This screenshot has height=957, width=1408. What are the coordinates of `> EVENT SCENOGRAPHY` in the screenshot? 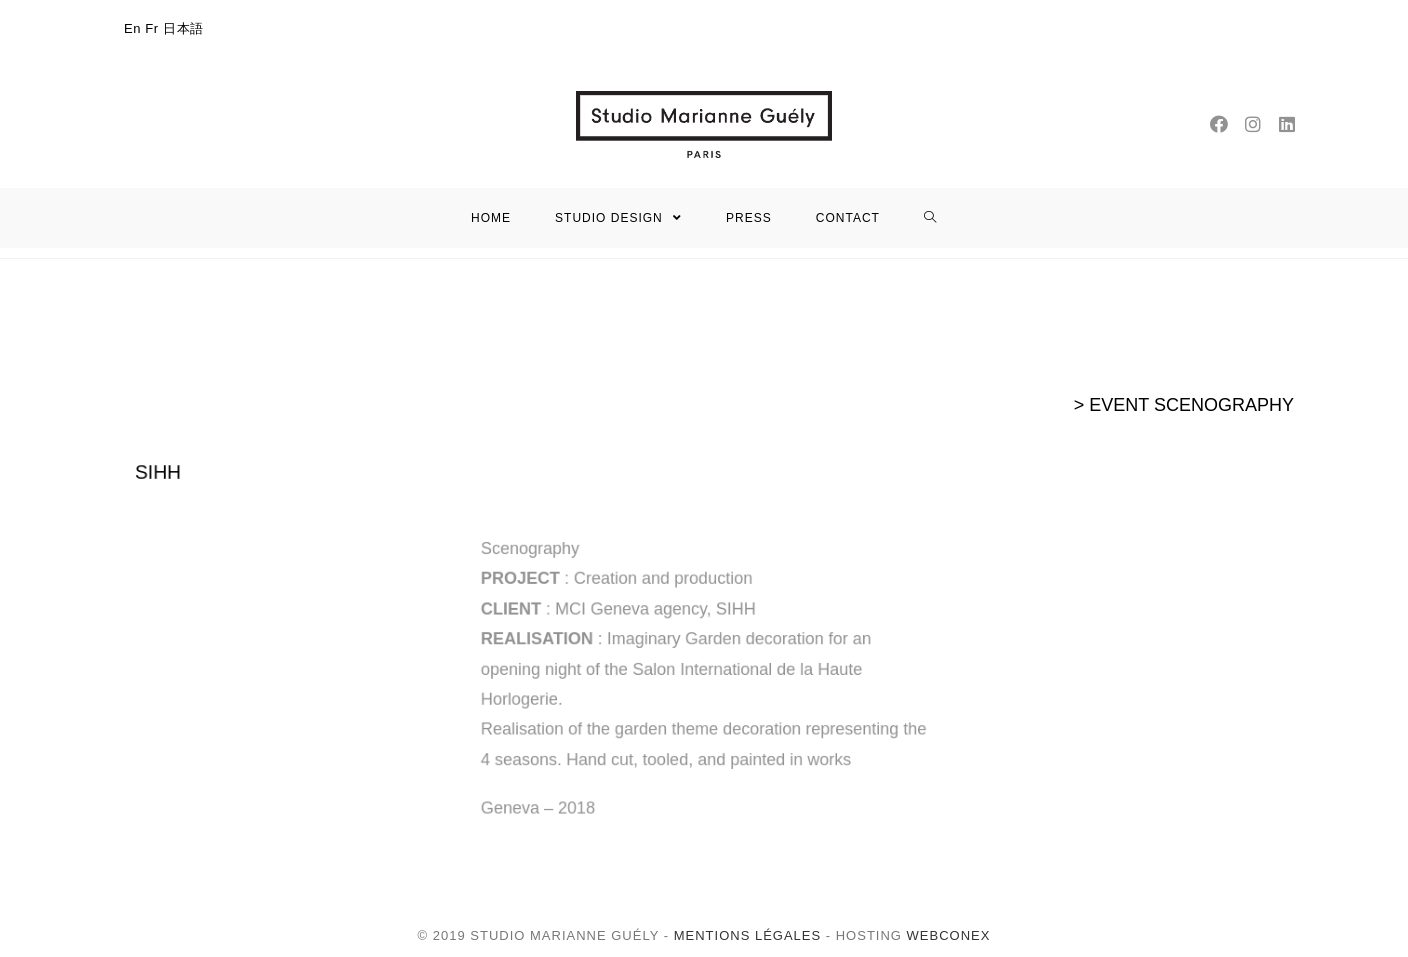 It's located at (1184, 405).